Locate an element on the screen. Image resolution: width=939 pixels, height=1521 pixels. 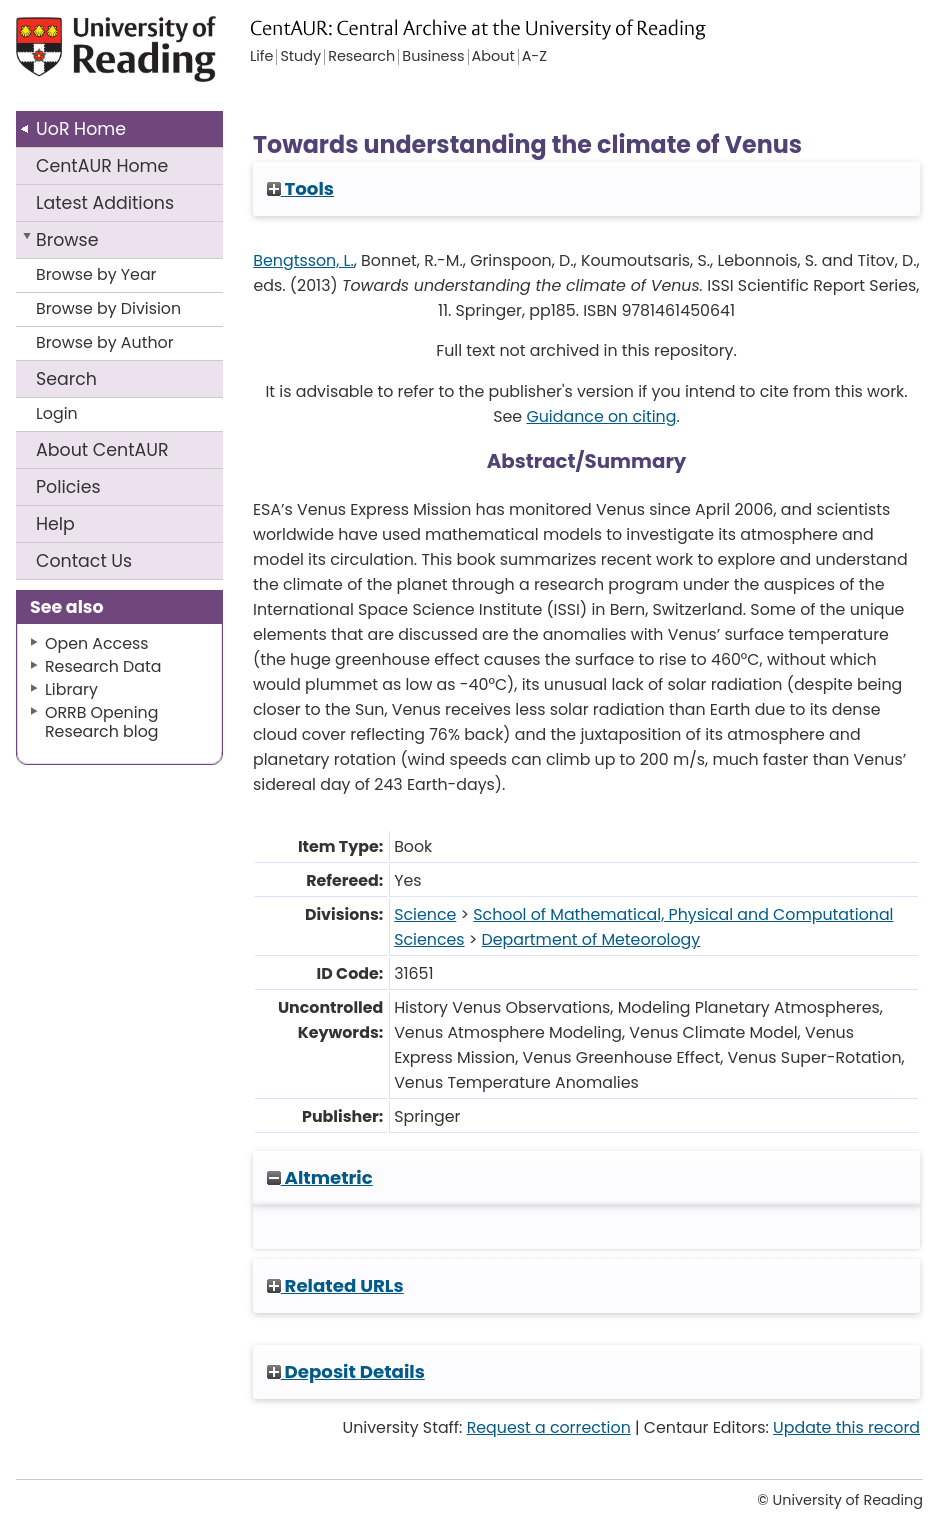
Tools is located at coordinates (300, 188).